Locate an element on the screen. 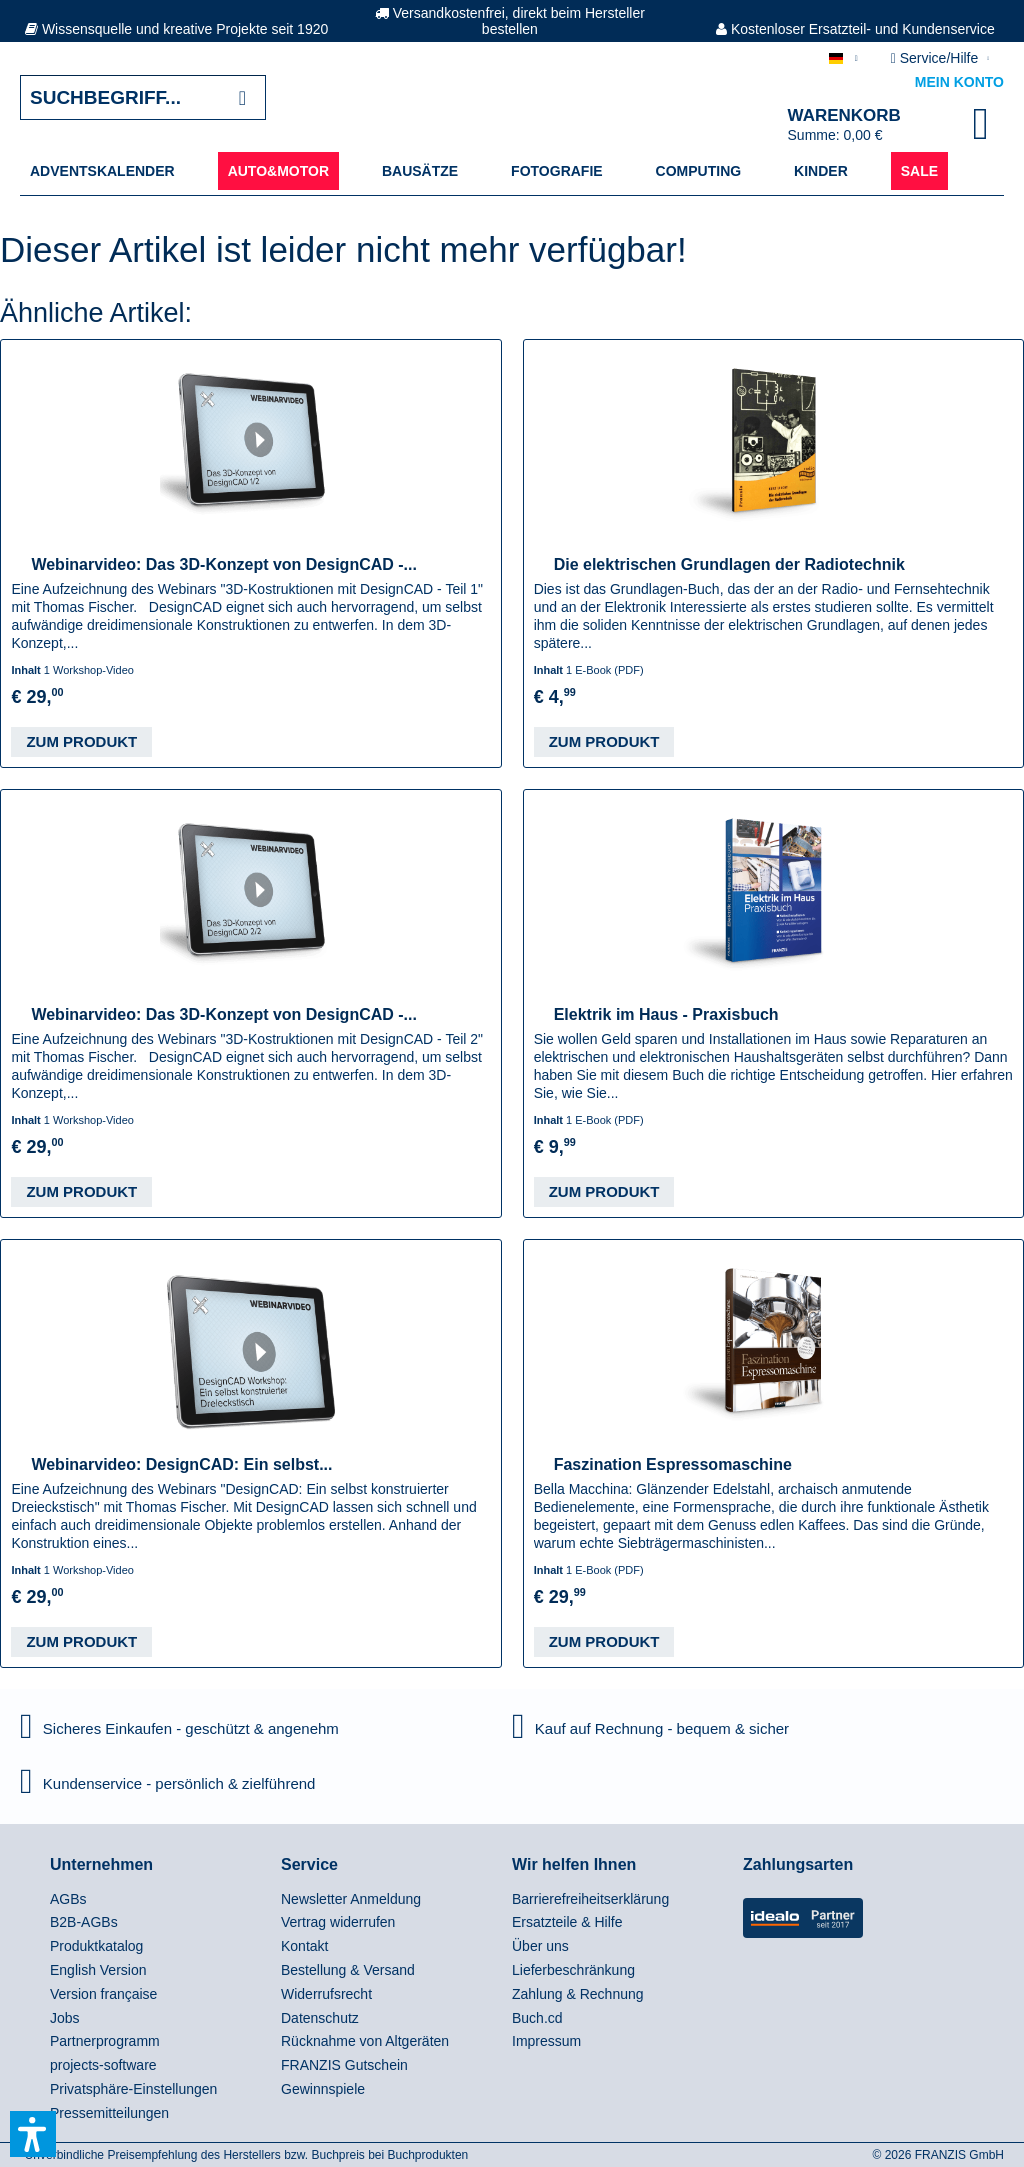  B2B-AGBs is located at coordinates (84, 1922).